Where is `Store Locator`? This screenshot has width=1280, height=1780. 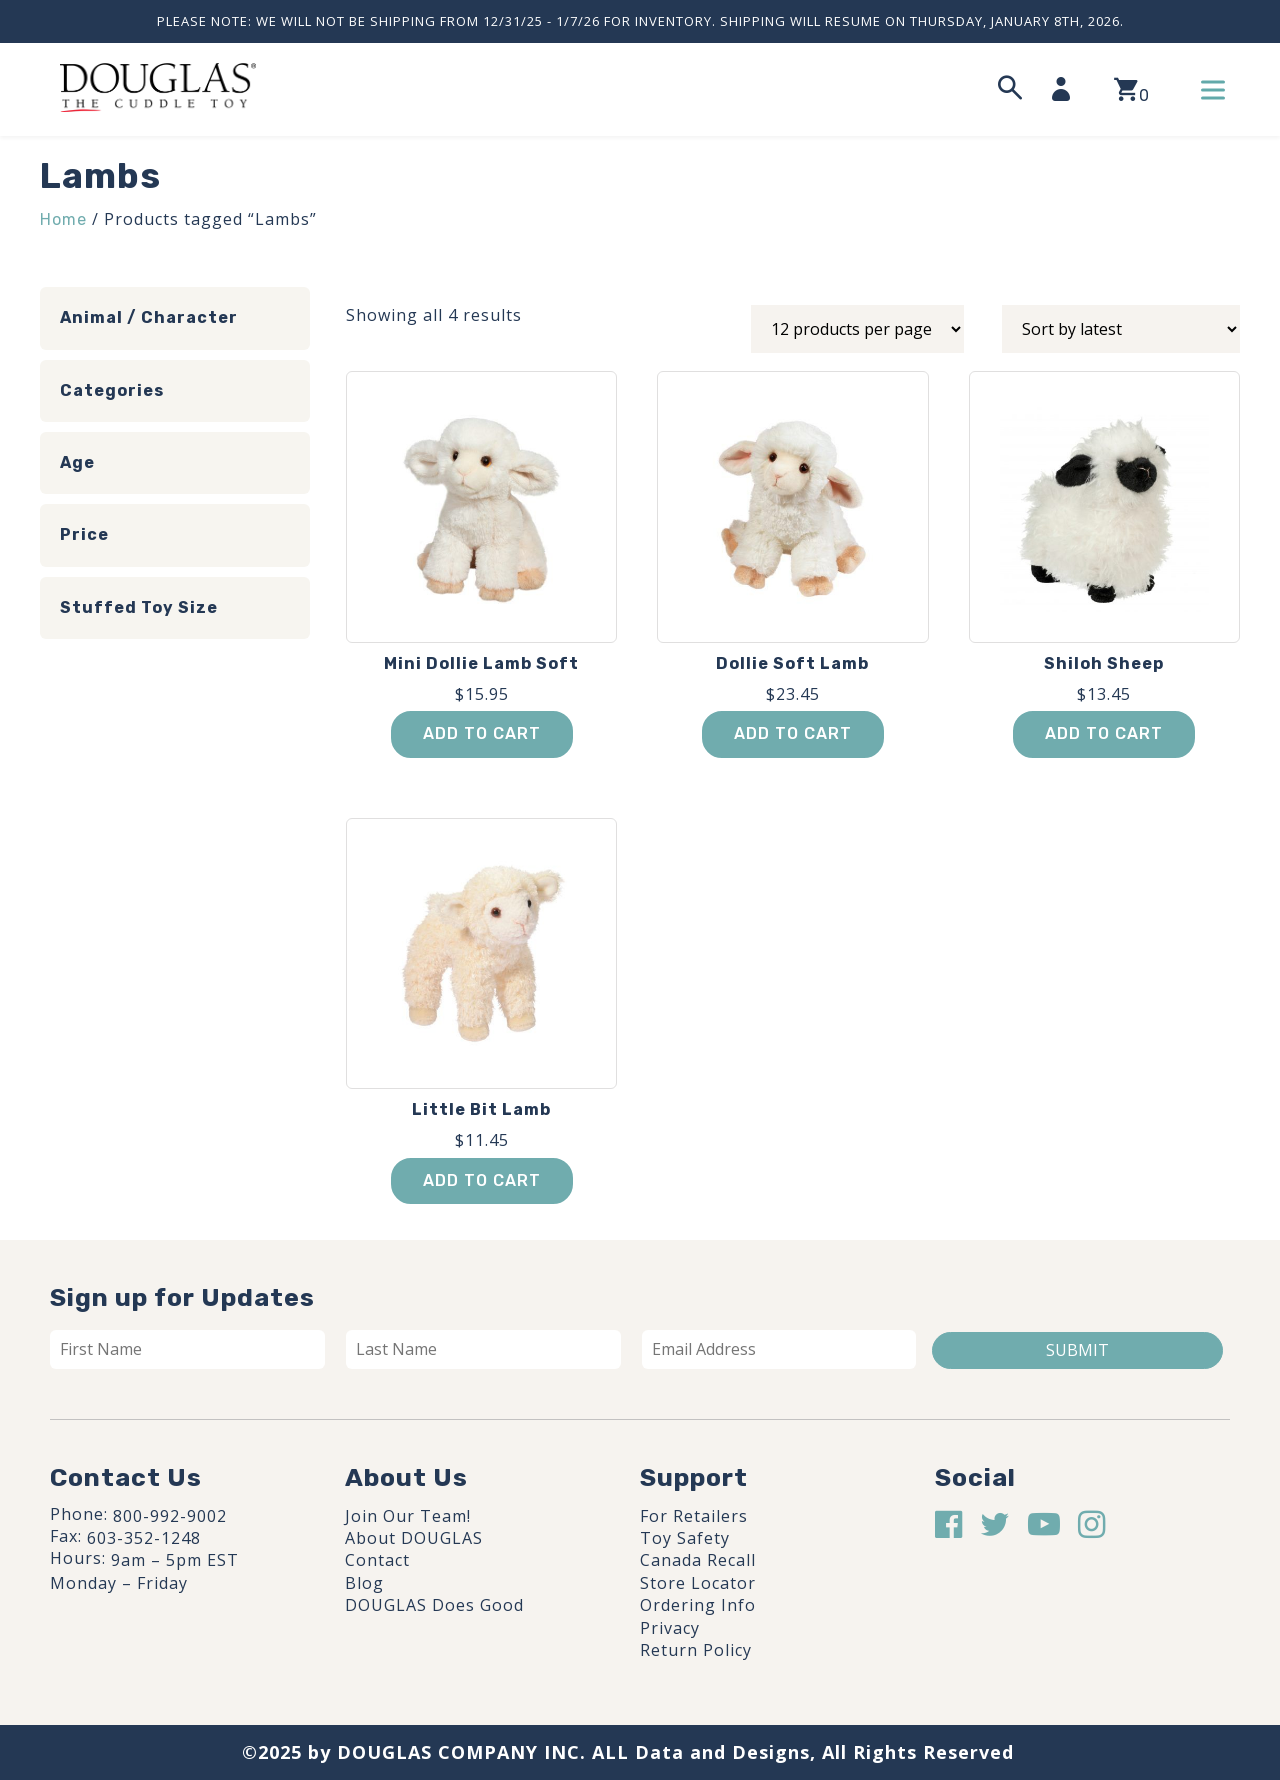 Store Locator is located at coordinates (698, 1583).